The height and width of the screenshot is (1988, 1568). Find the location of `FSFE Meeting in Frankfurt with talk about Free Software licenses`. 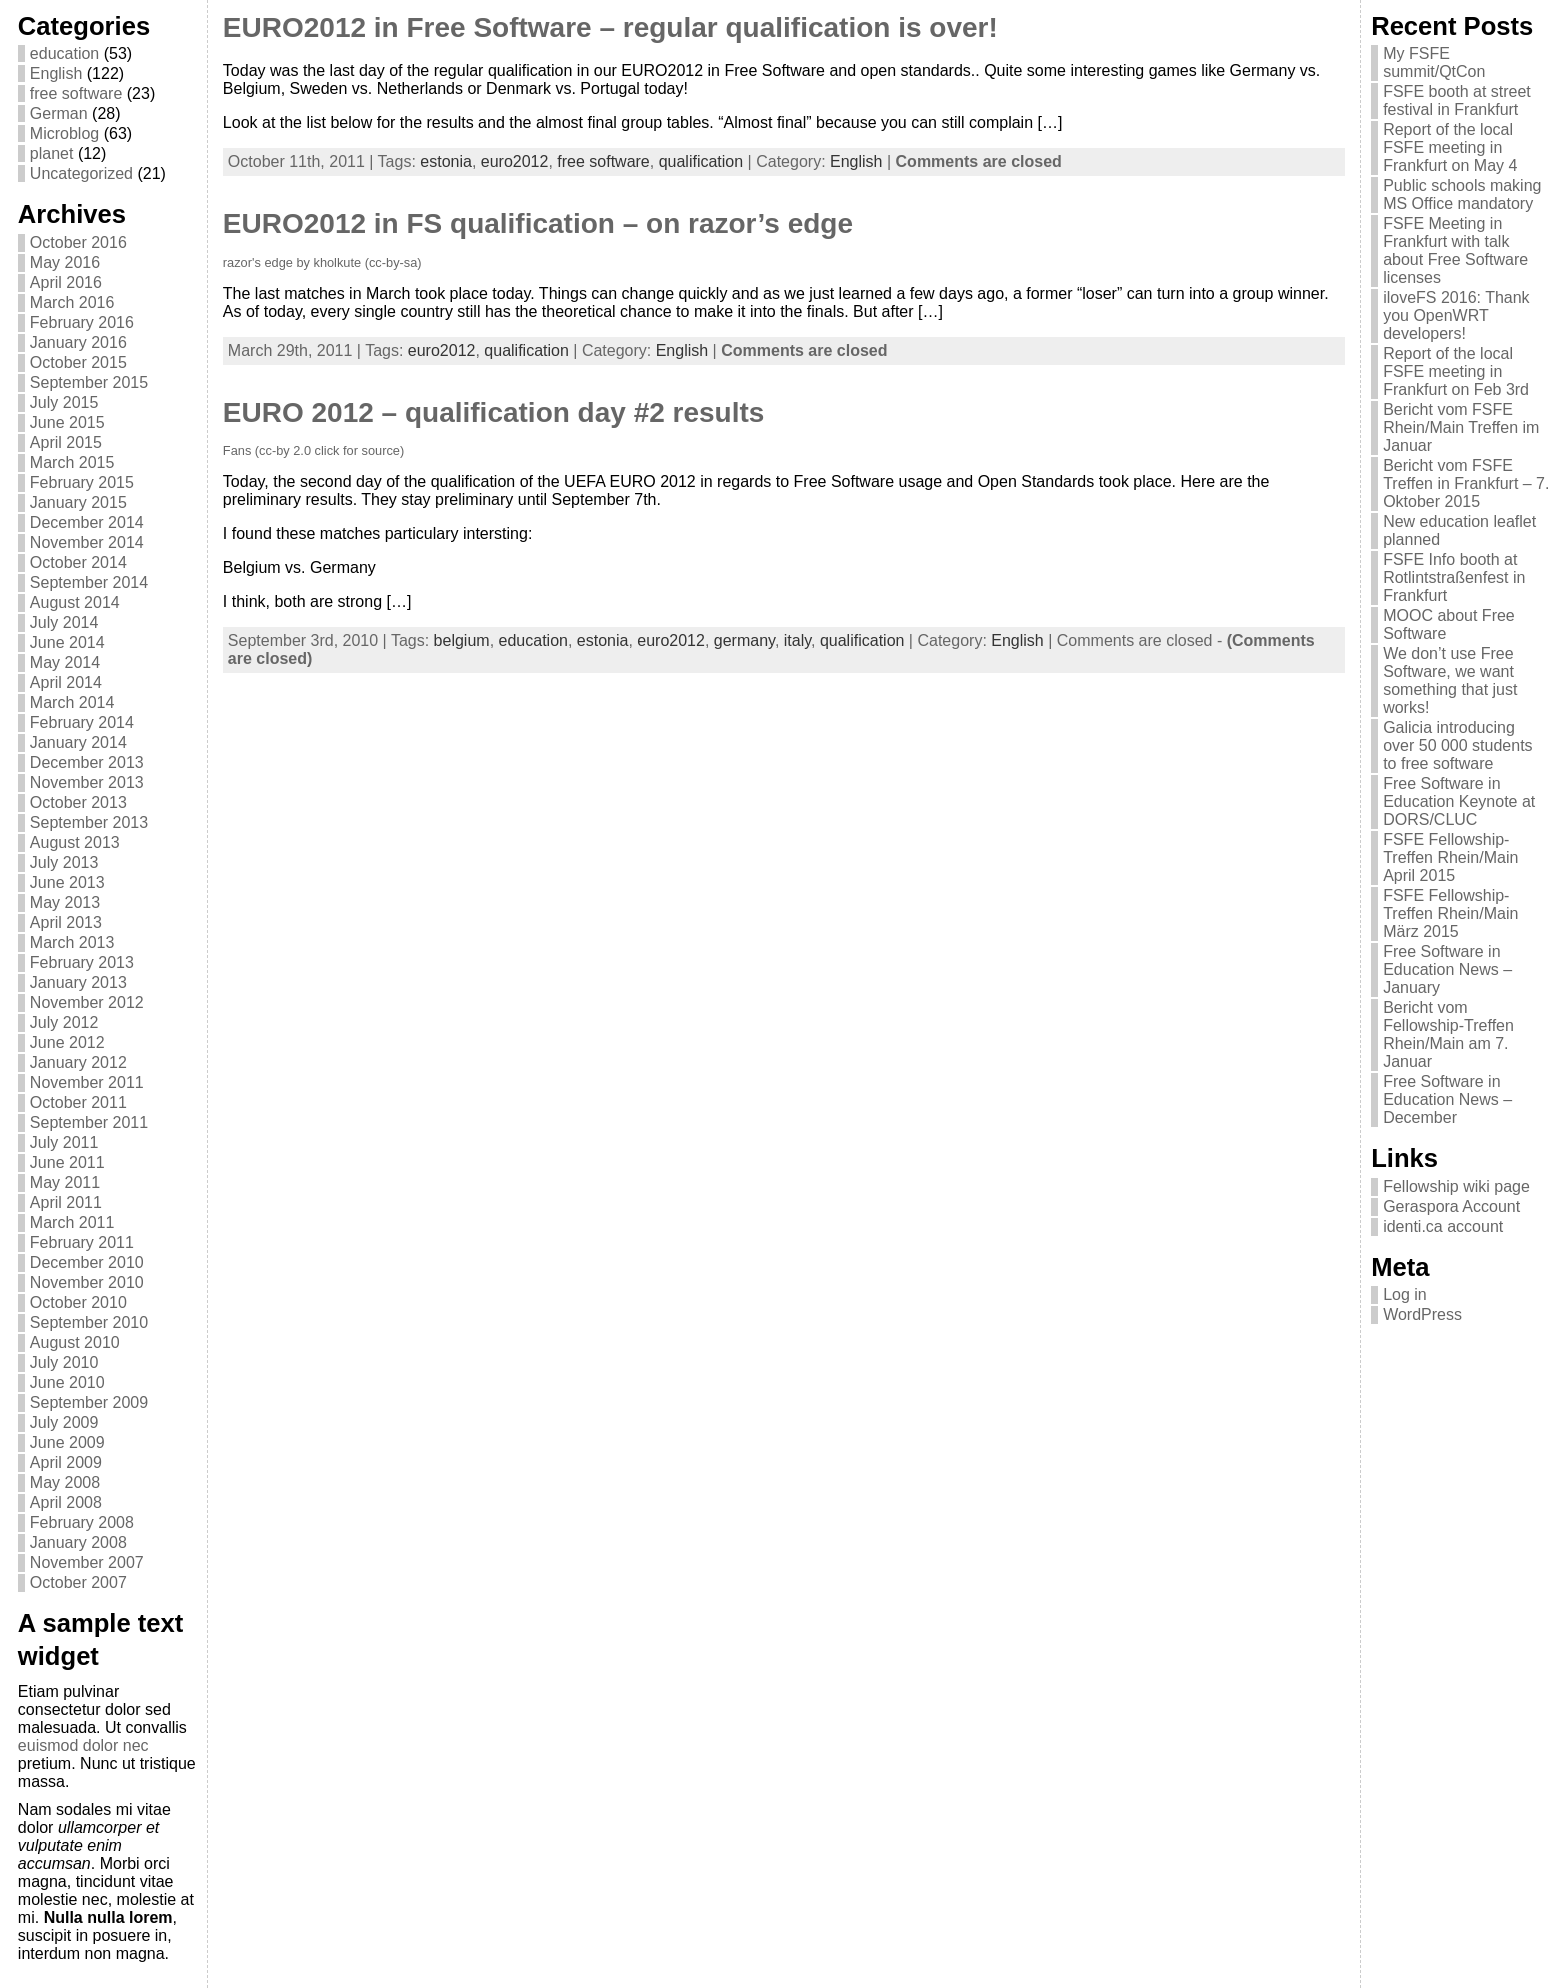

FSFE Meeting in Frankfurt with talk about Free Software licenses is located at coordinates (1455, 250).